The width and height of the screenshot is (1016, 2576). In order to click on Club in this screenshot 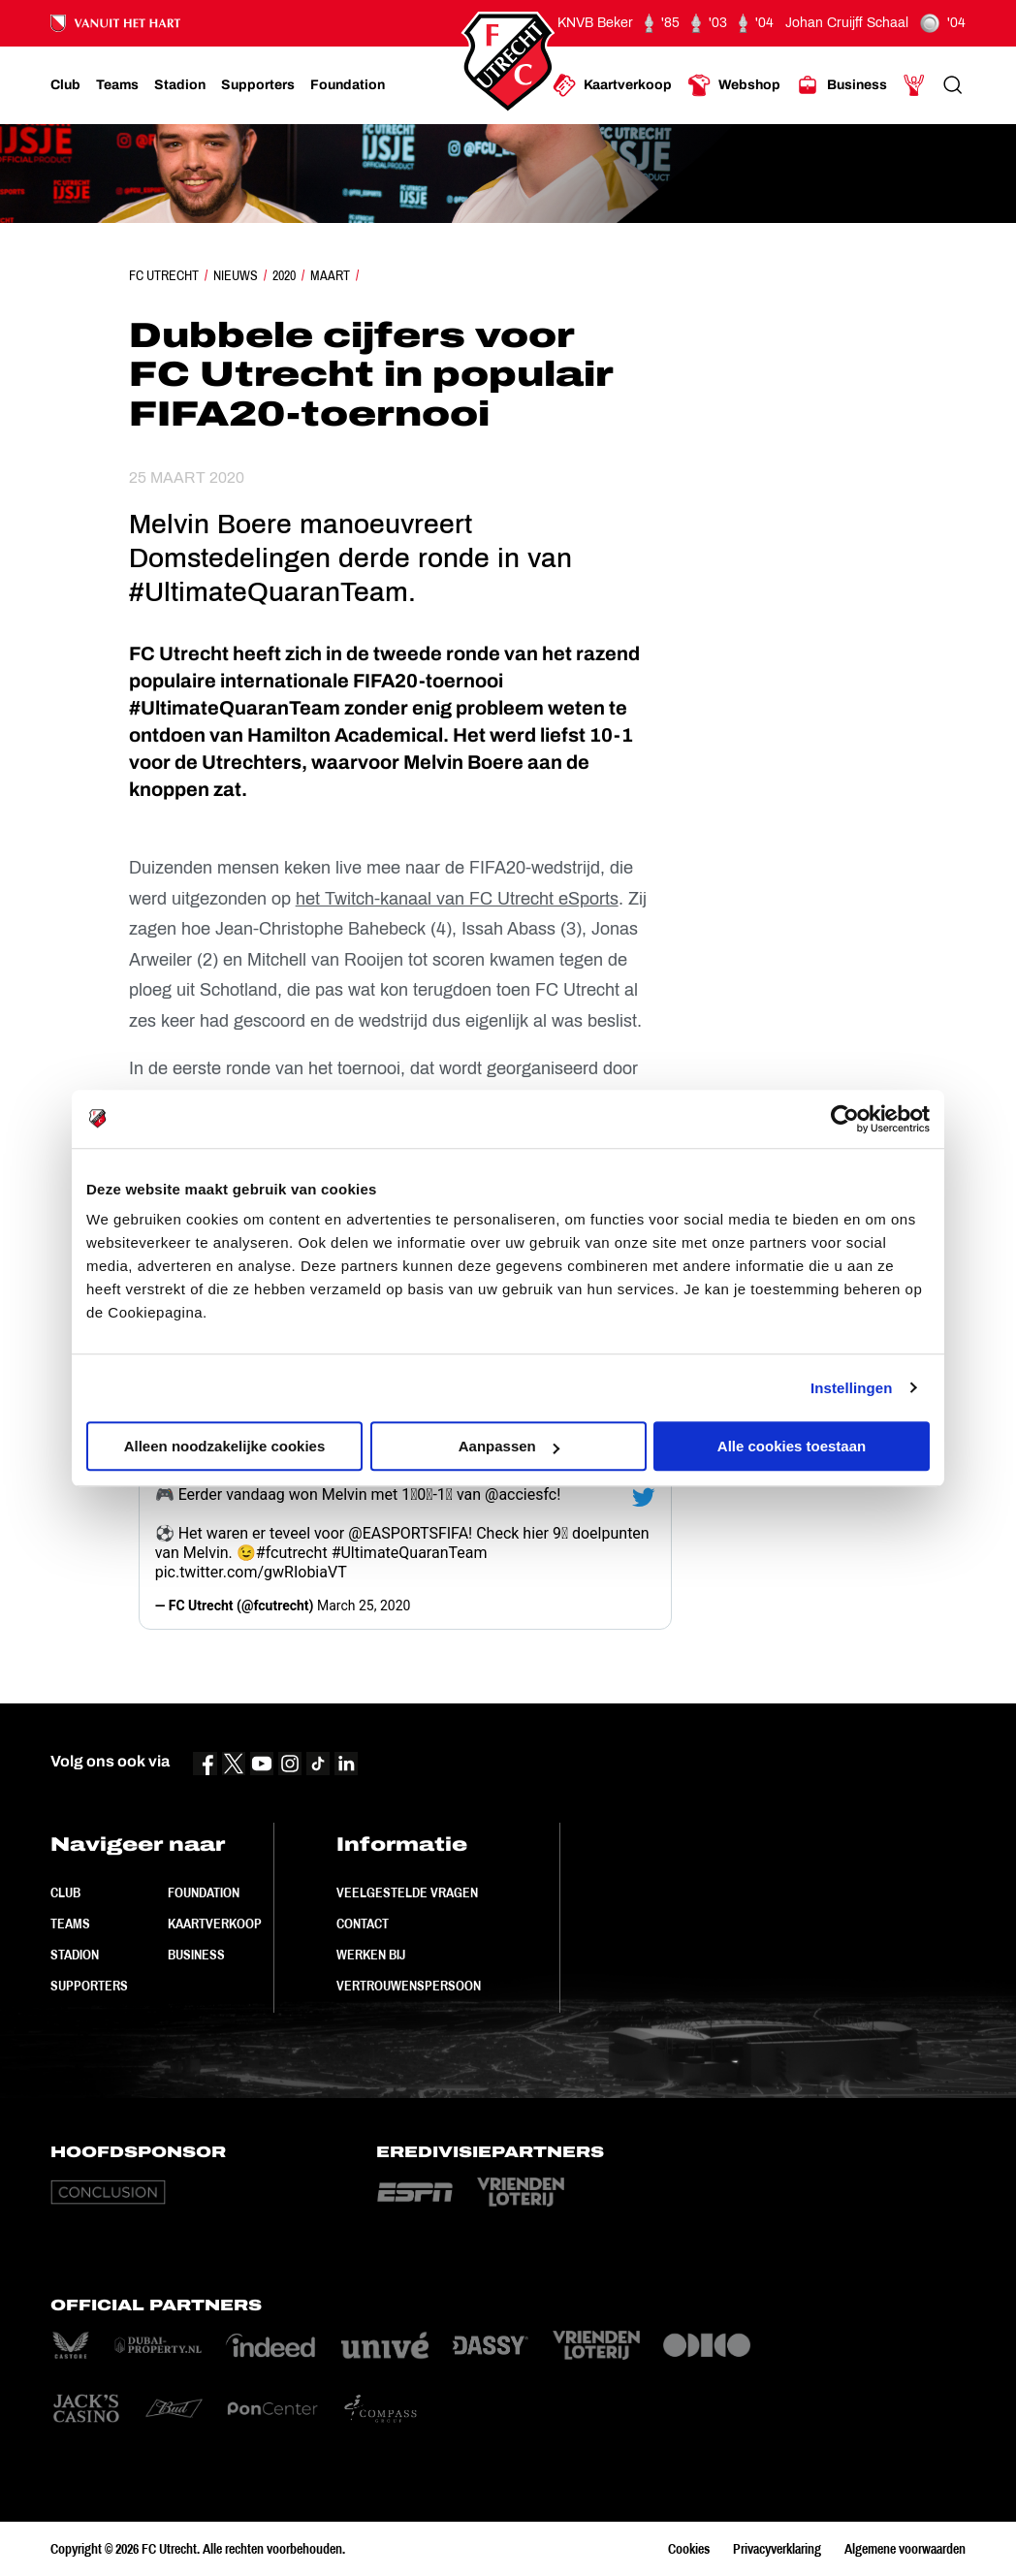, I will do `click(65, 1892)`.